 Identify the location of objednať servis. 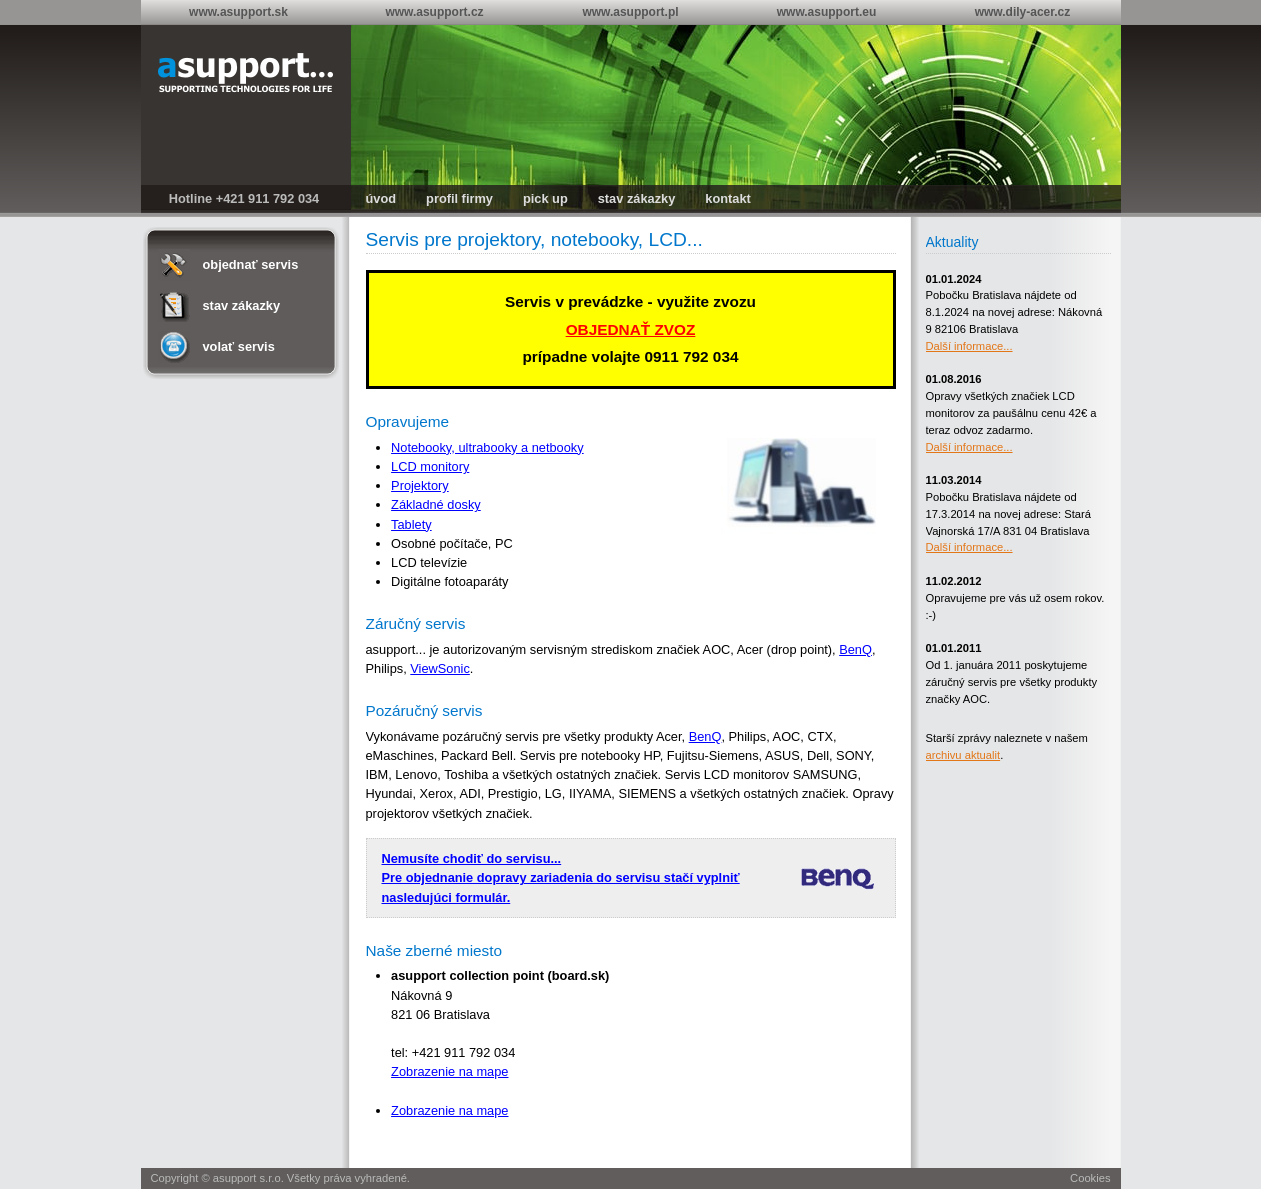
(251, 264).